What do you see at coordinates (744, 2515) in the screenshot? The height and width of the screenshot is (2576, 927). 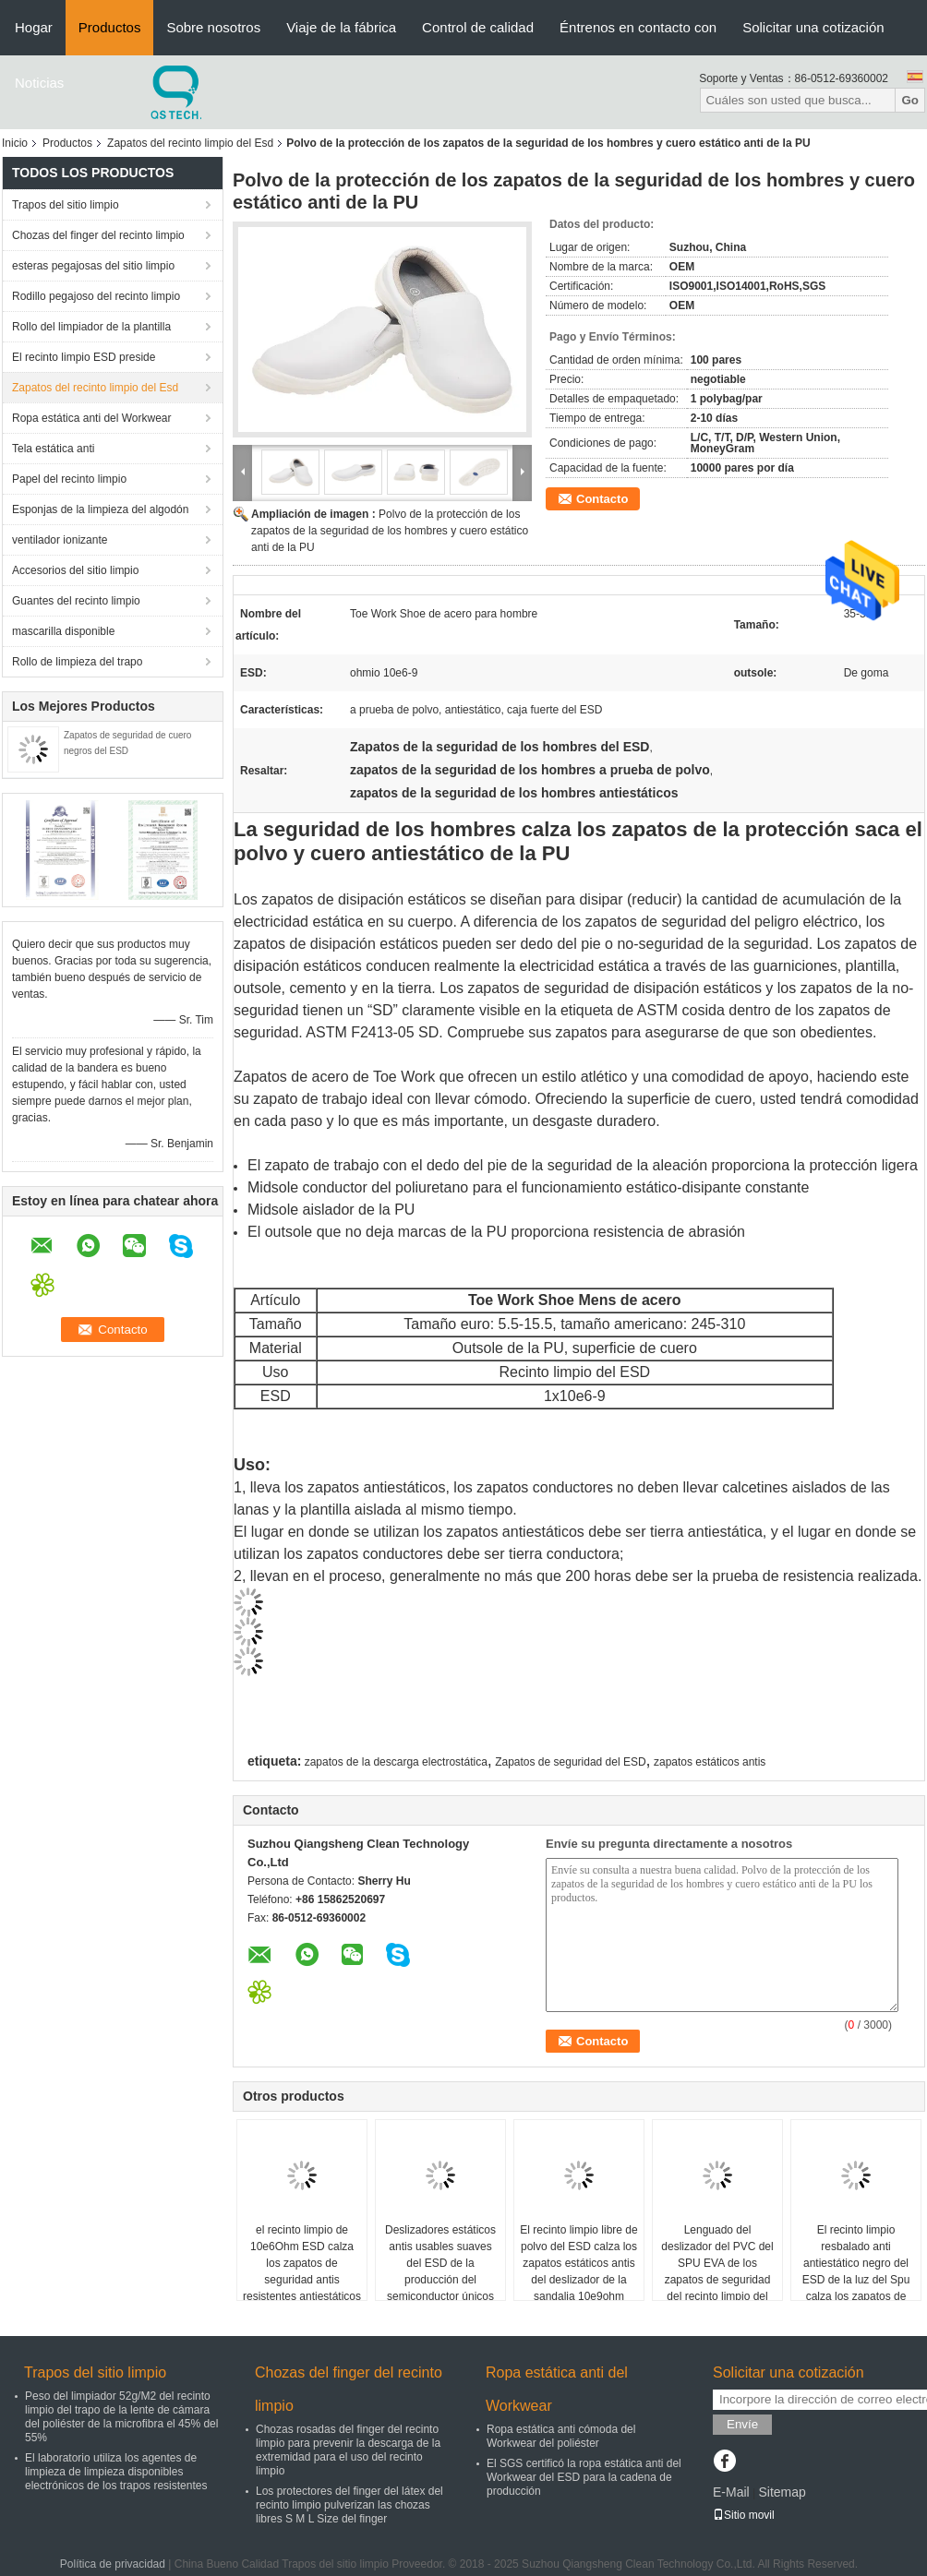 I see `Sitio movil` at bounding box center [744, 2515].